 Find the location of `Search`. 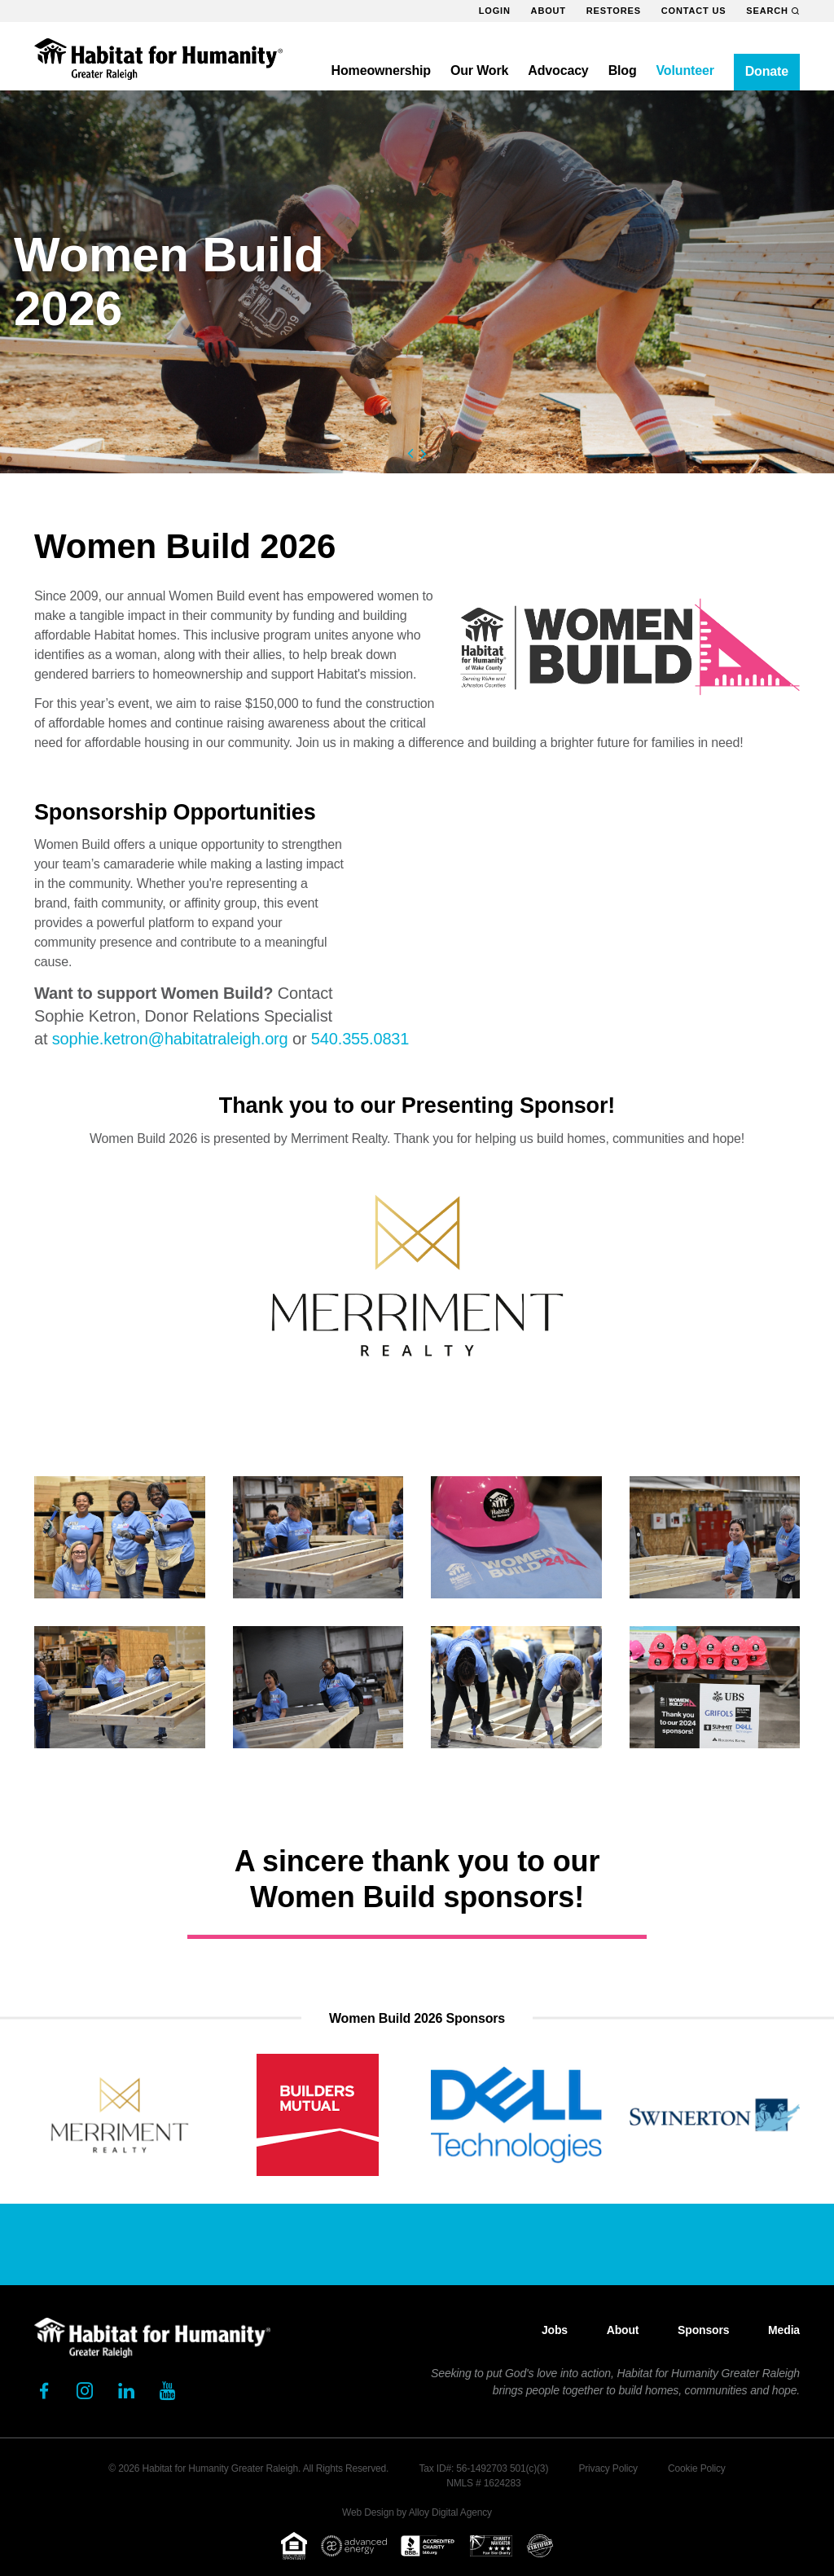

Search is located at coordinates (773, 10).